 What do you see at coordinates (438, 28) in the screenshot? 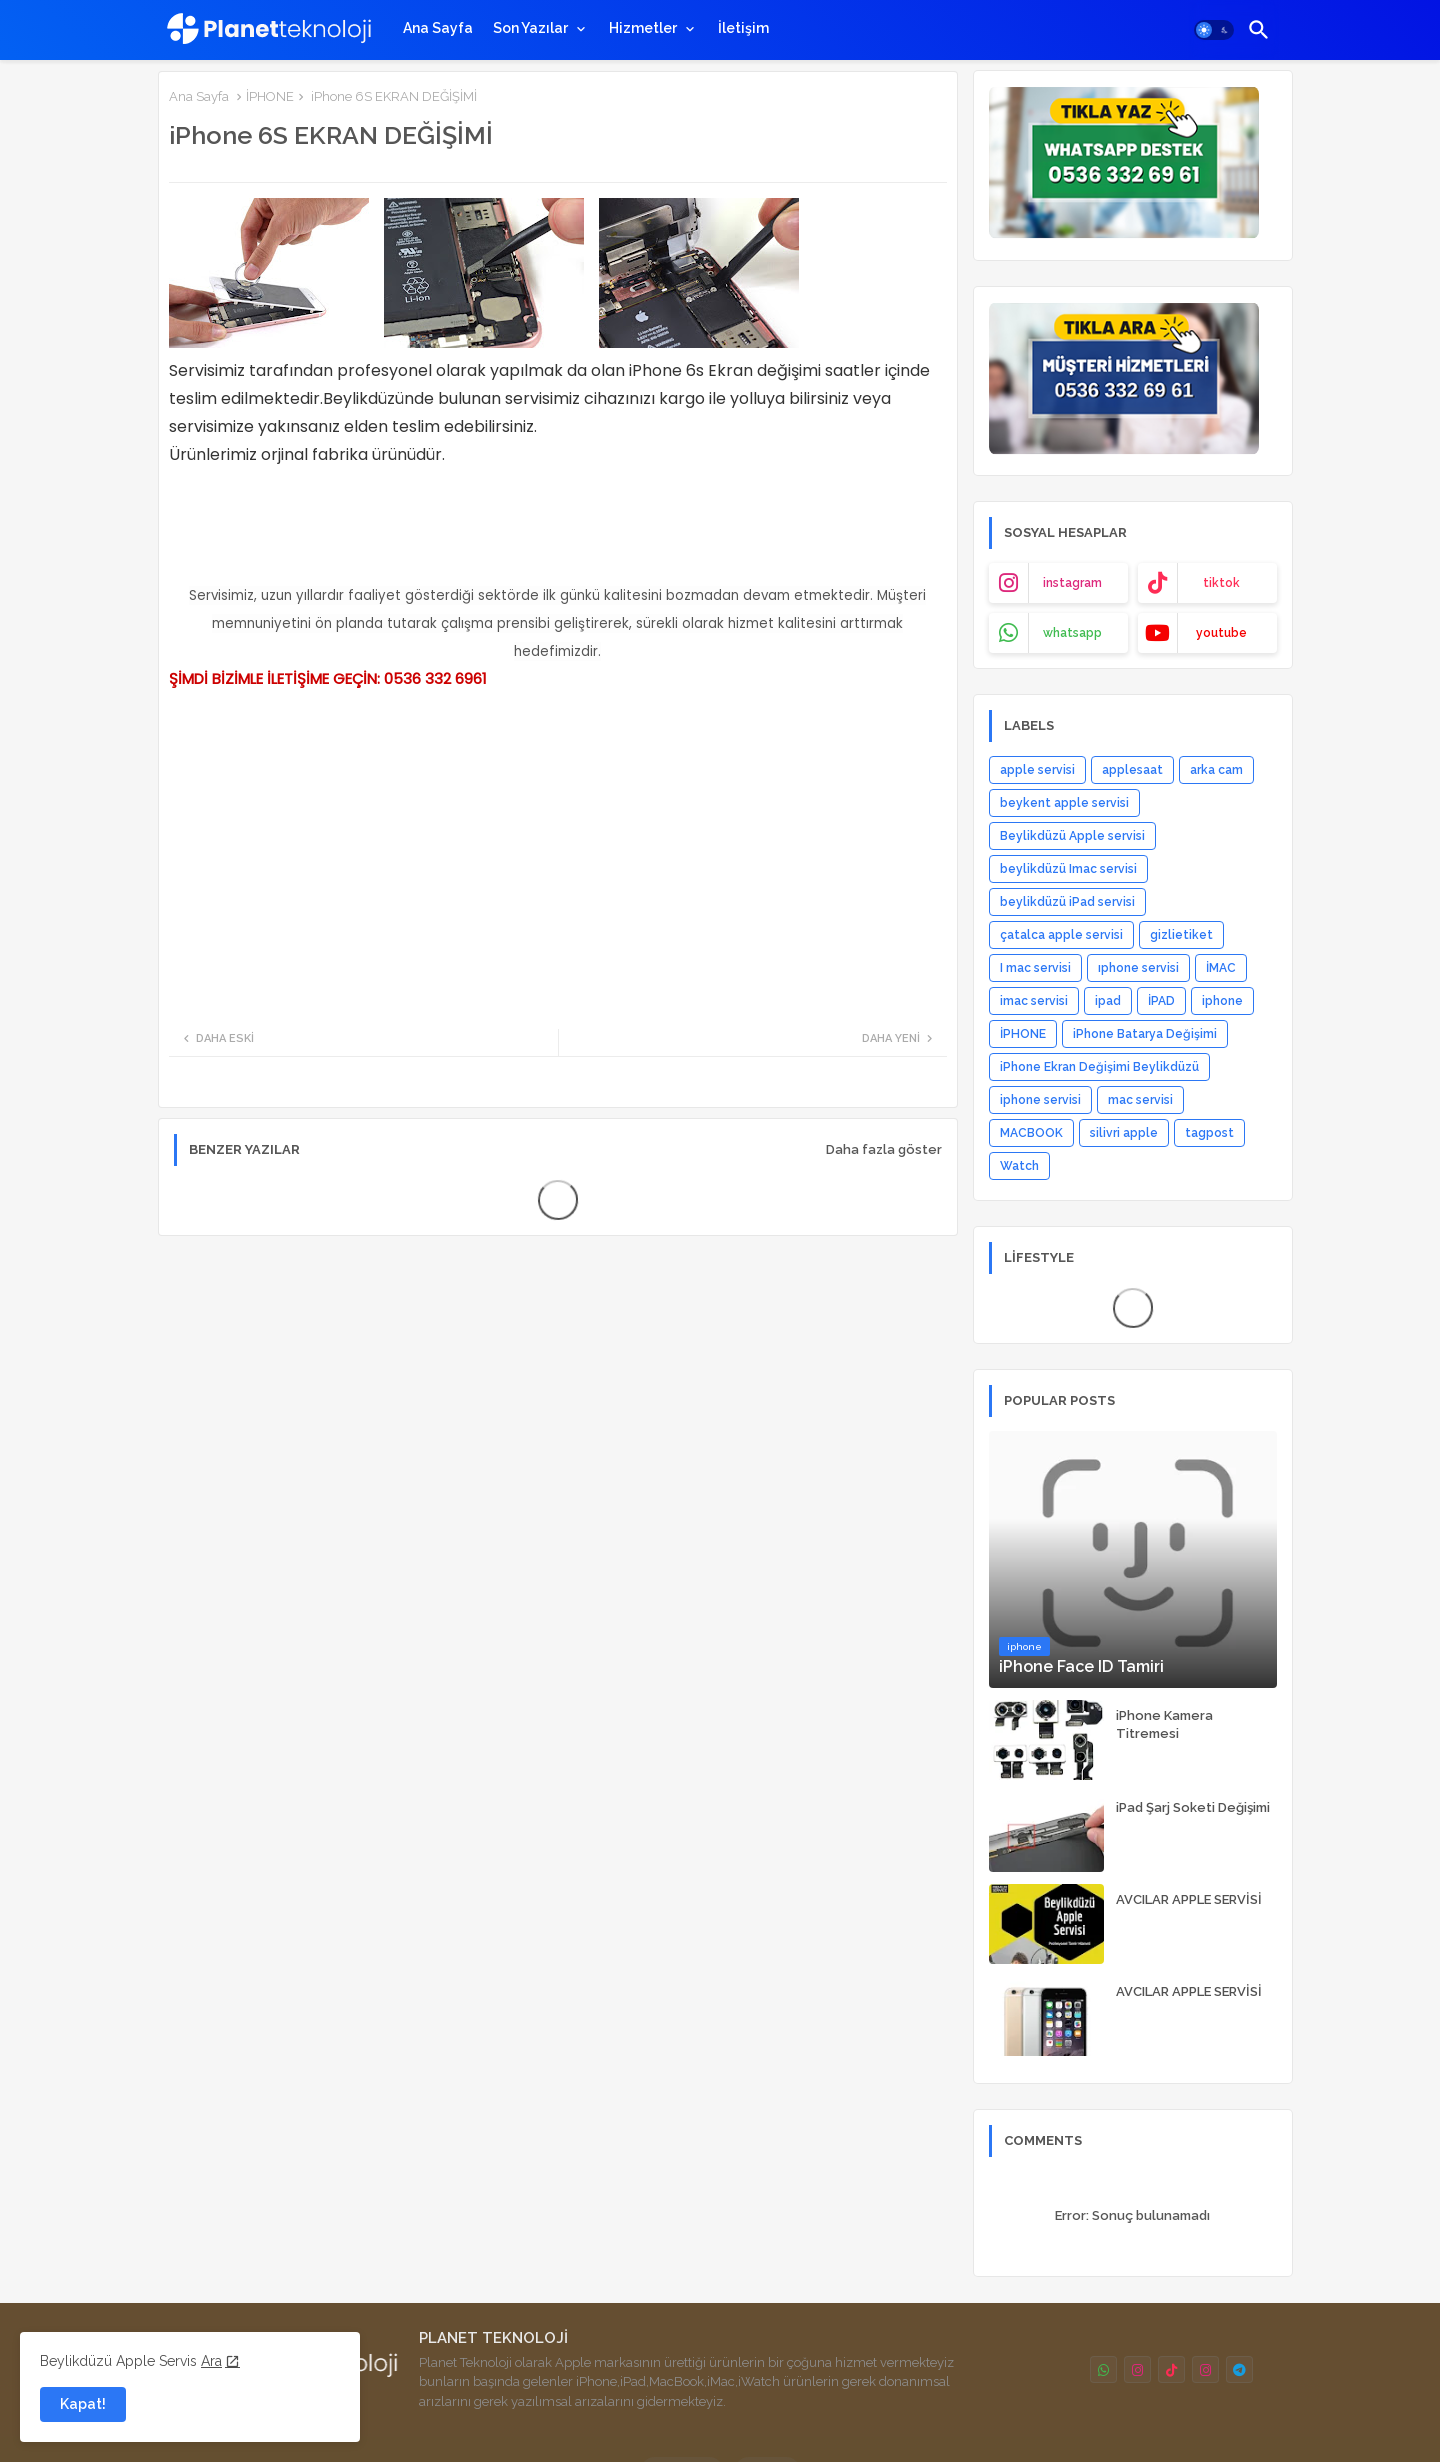
I see `[tab]` at bounding box center [438, 28].